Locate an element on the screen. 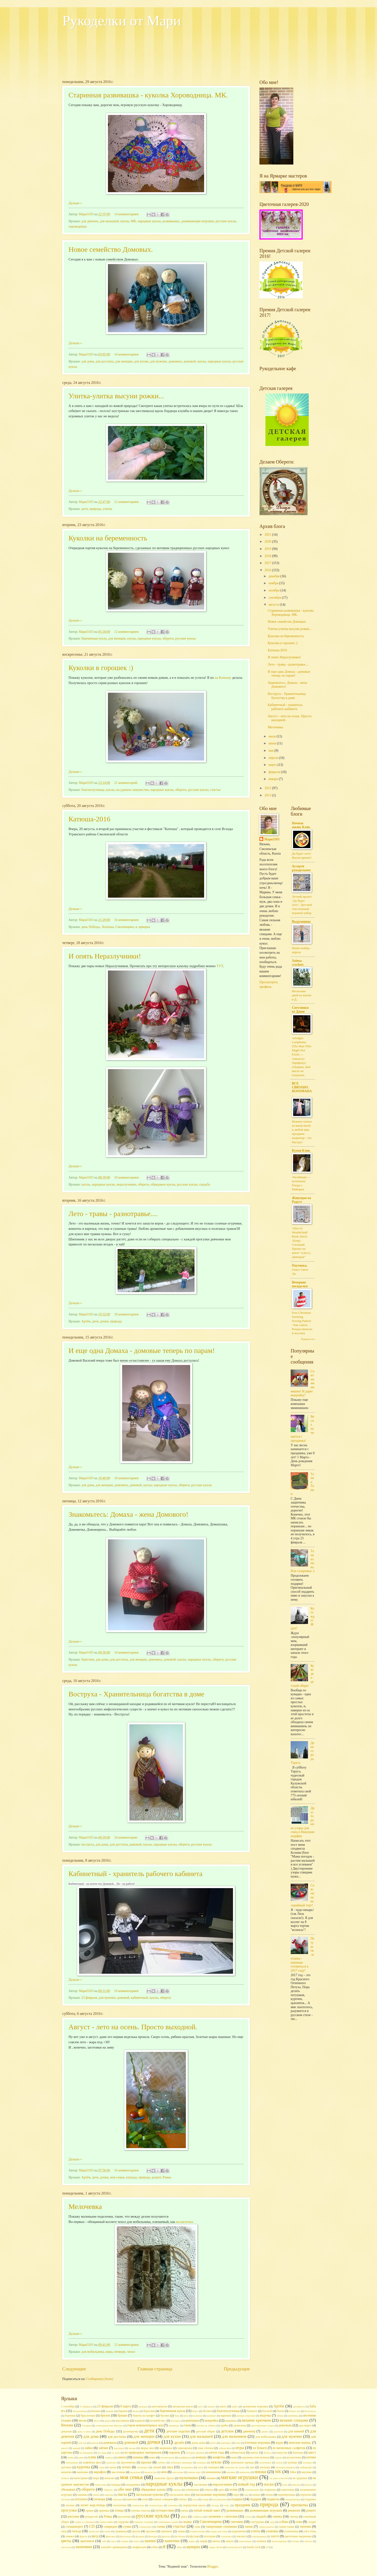  волшебство. is located at coordinates (158, 2420).